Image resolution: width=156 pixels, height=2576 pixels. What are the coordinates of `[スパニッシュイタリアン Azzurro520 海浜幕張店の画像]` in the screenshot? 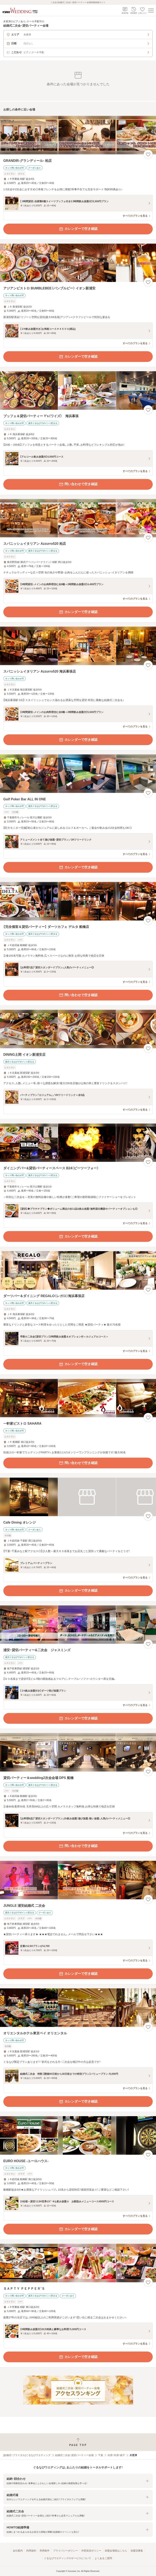 It's located at (78, 646).